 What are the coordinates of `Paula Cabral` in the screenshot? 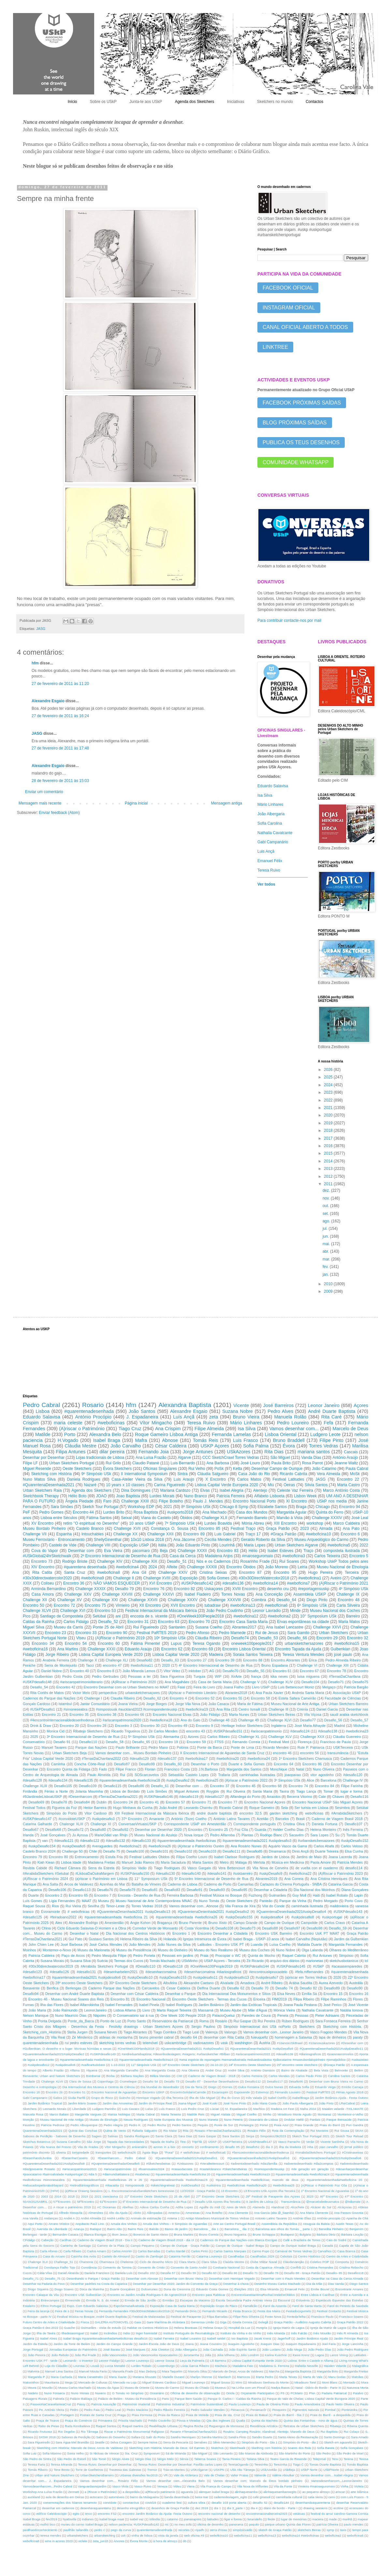 It's located at (356, 1468).